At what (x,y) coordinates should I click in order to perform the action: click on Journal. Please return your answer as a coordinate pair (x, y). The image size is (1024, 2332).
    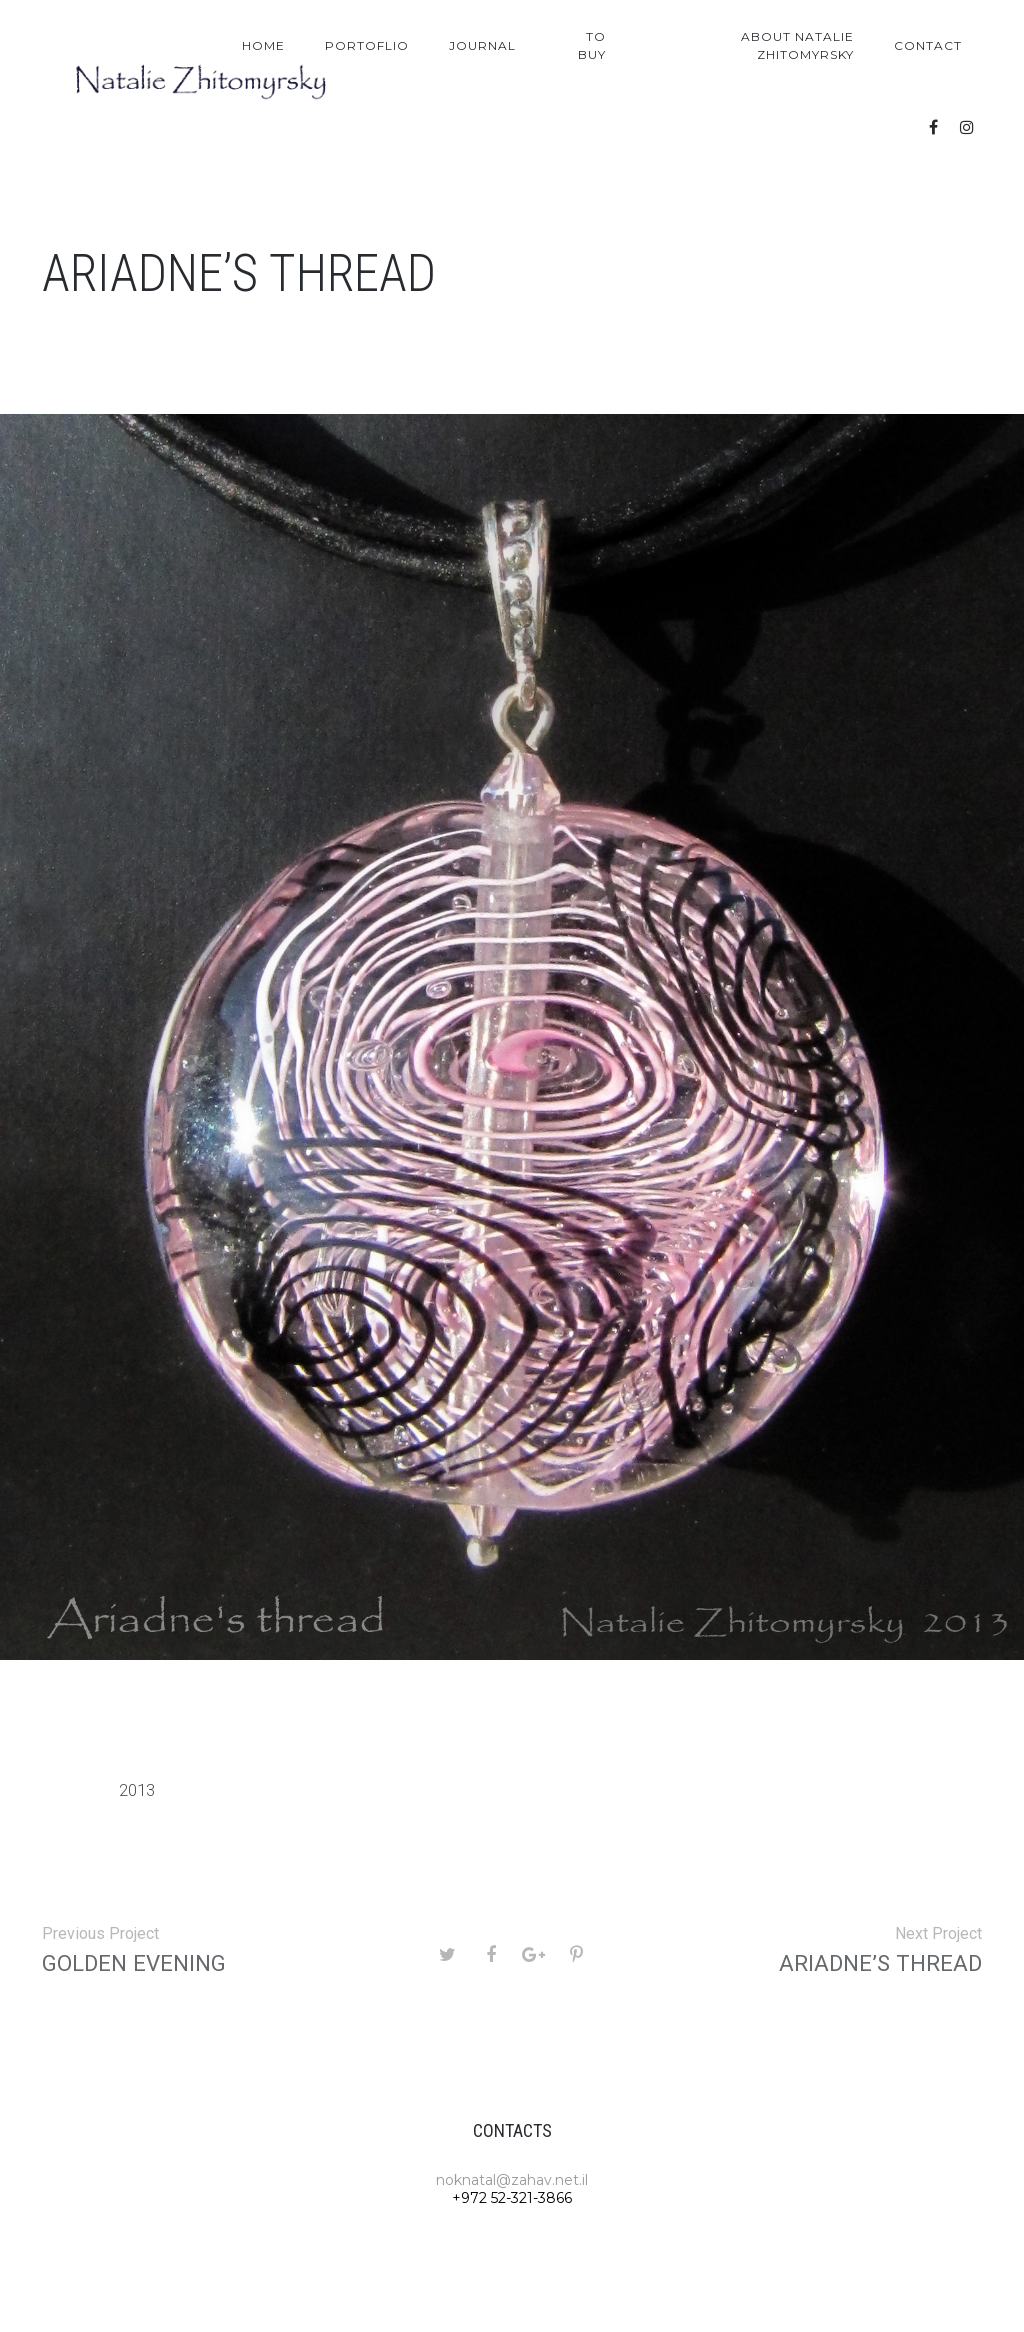
    Looking at the image, I should click on (482, 45).